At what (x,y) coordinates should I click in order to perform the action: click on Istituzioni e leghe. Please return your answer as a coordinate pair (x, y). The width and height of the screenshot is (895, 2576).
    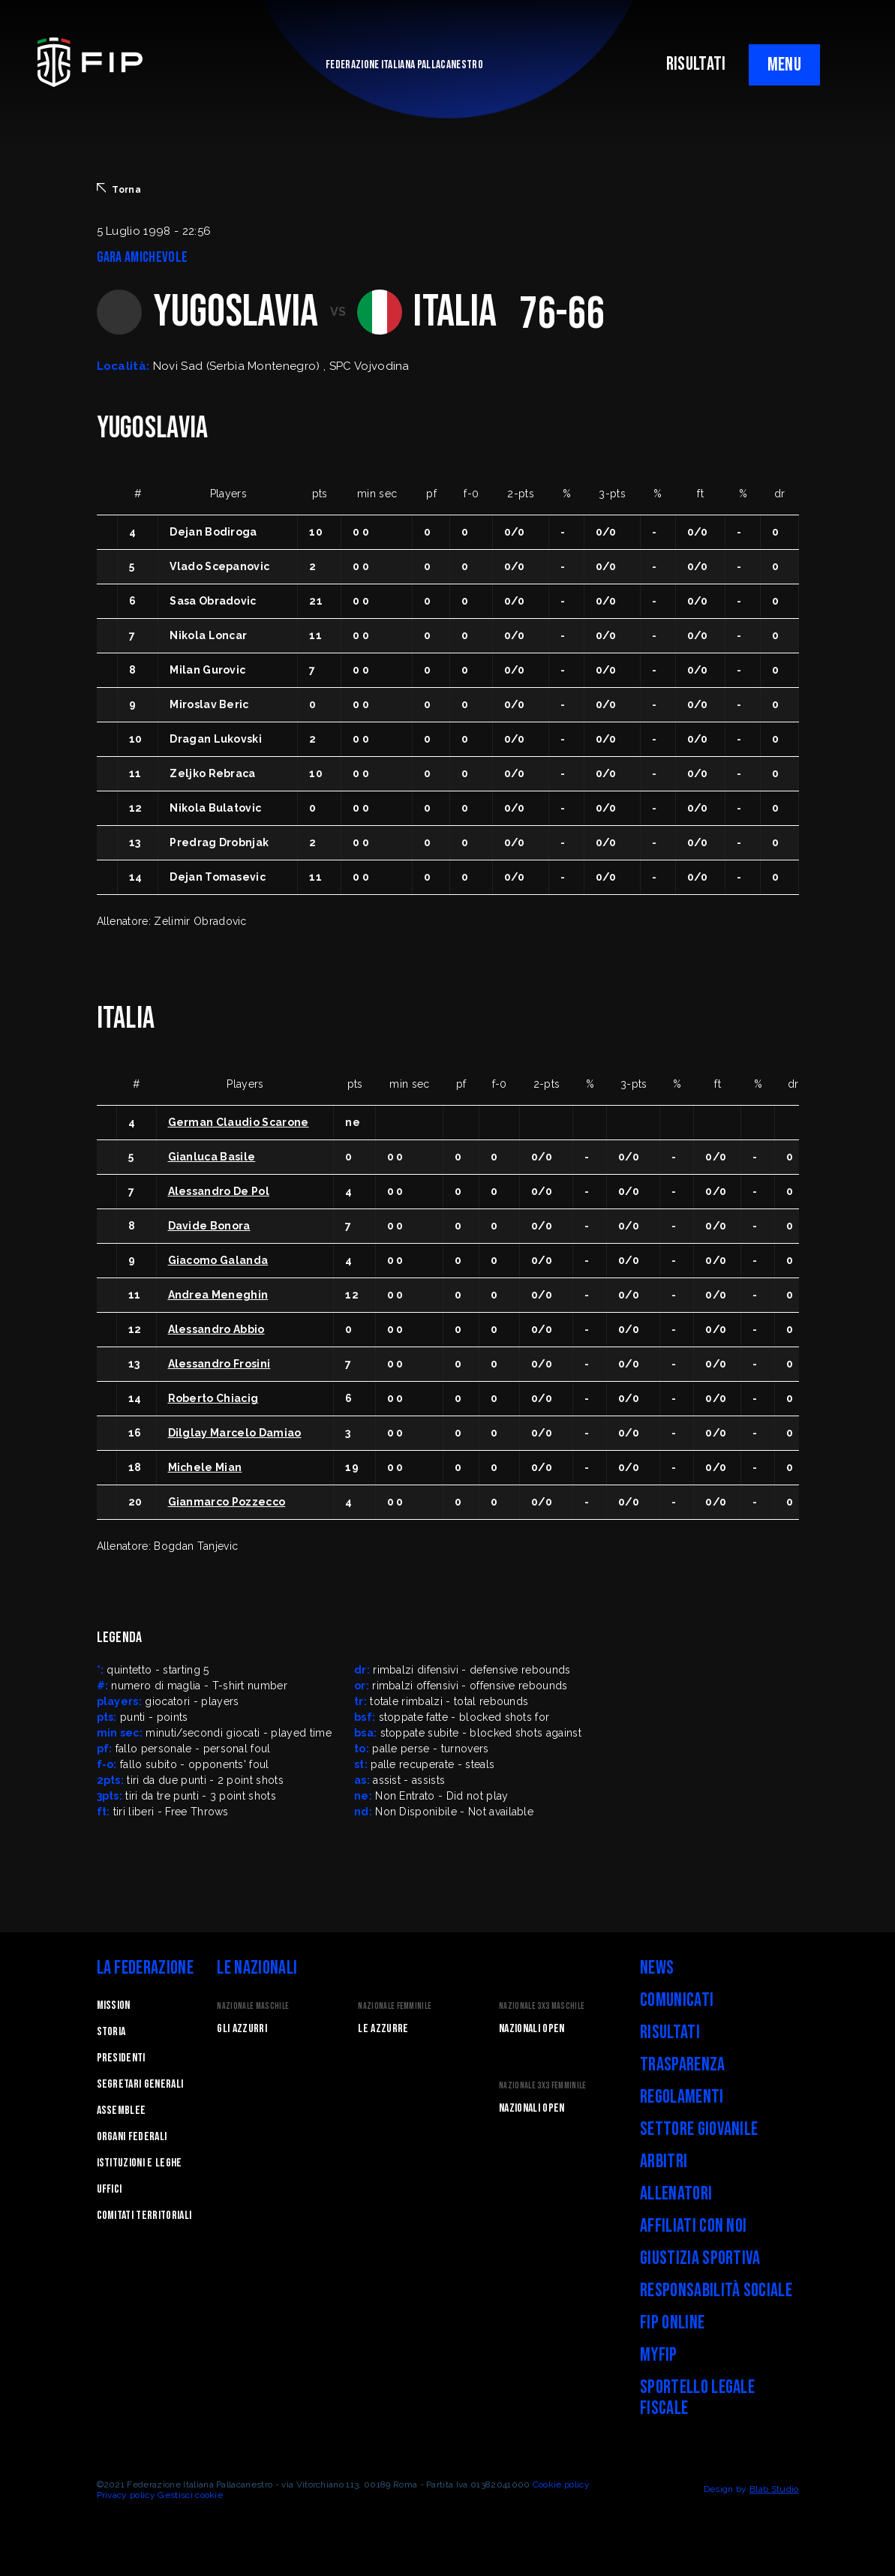
    Looking at the image, I should click on (139, 2163).